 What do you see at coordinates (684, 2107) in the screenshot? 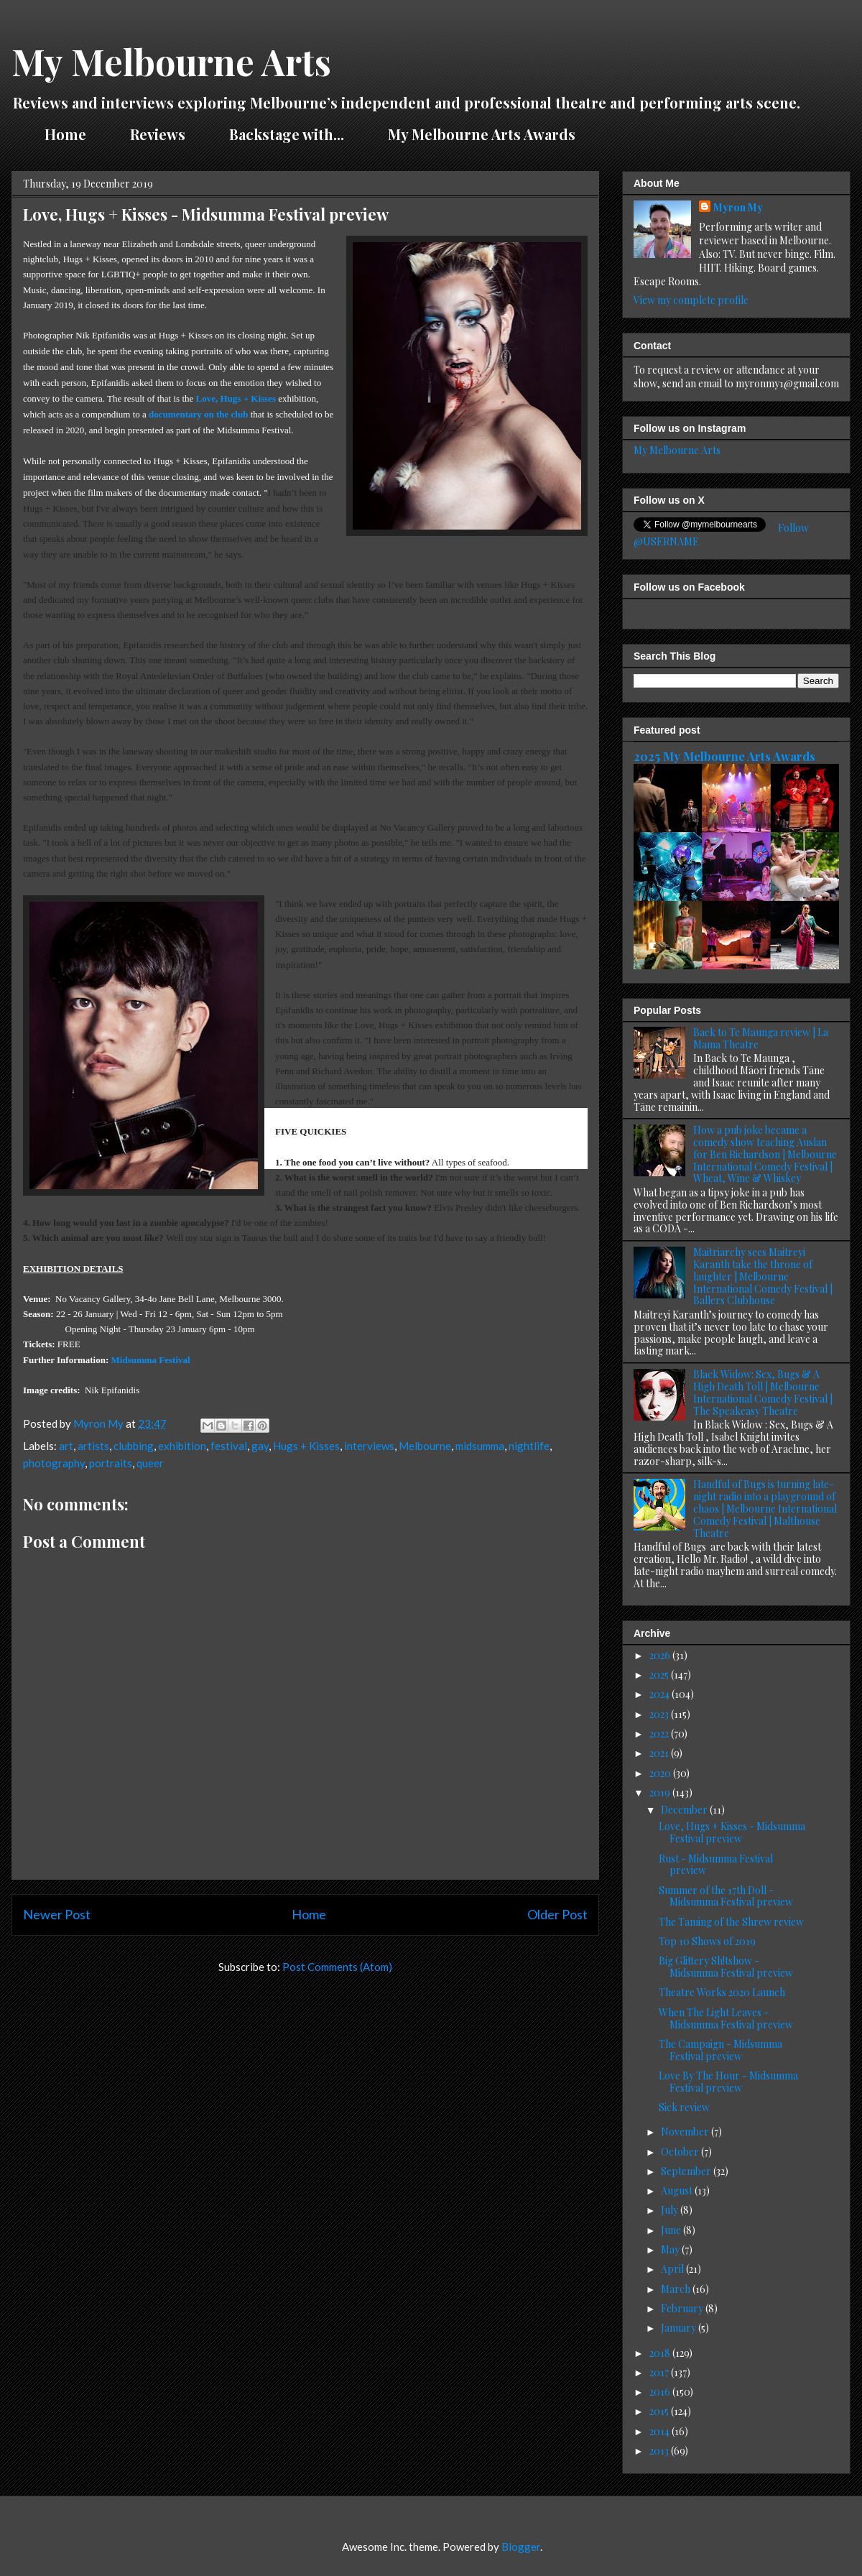
I see `Sick review` at bounding box center [684, 2107].